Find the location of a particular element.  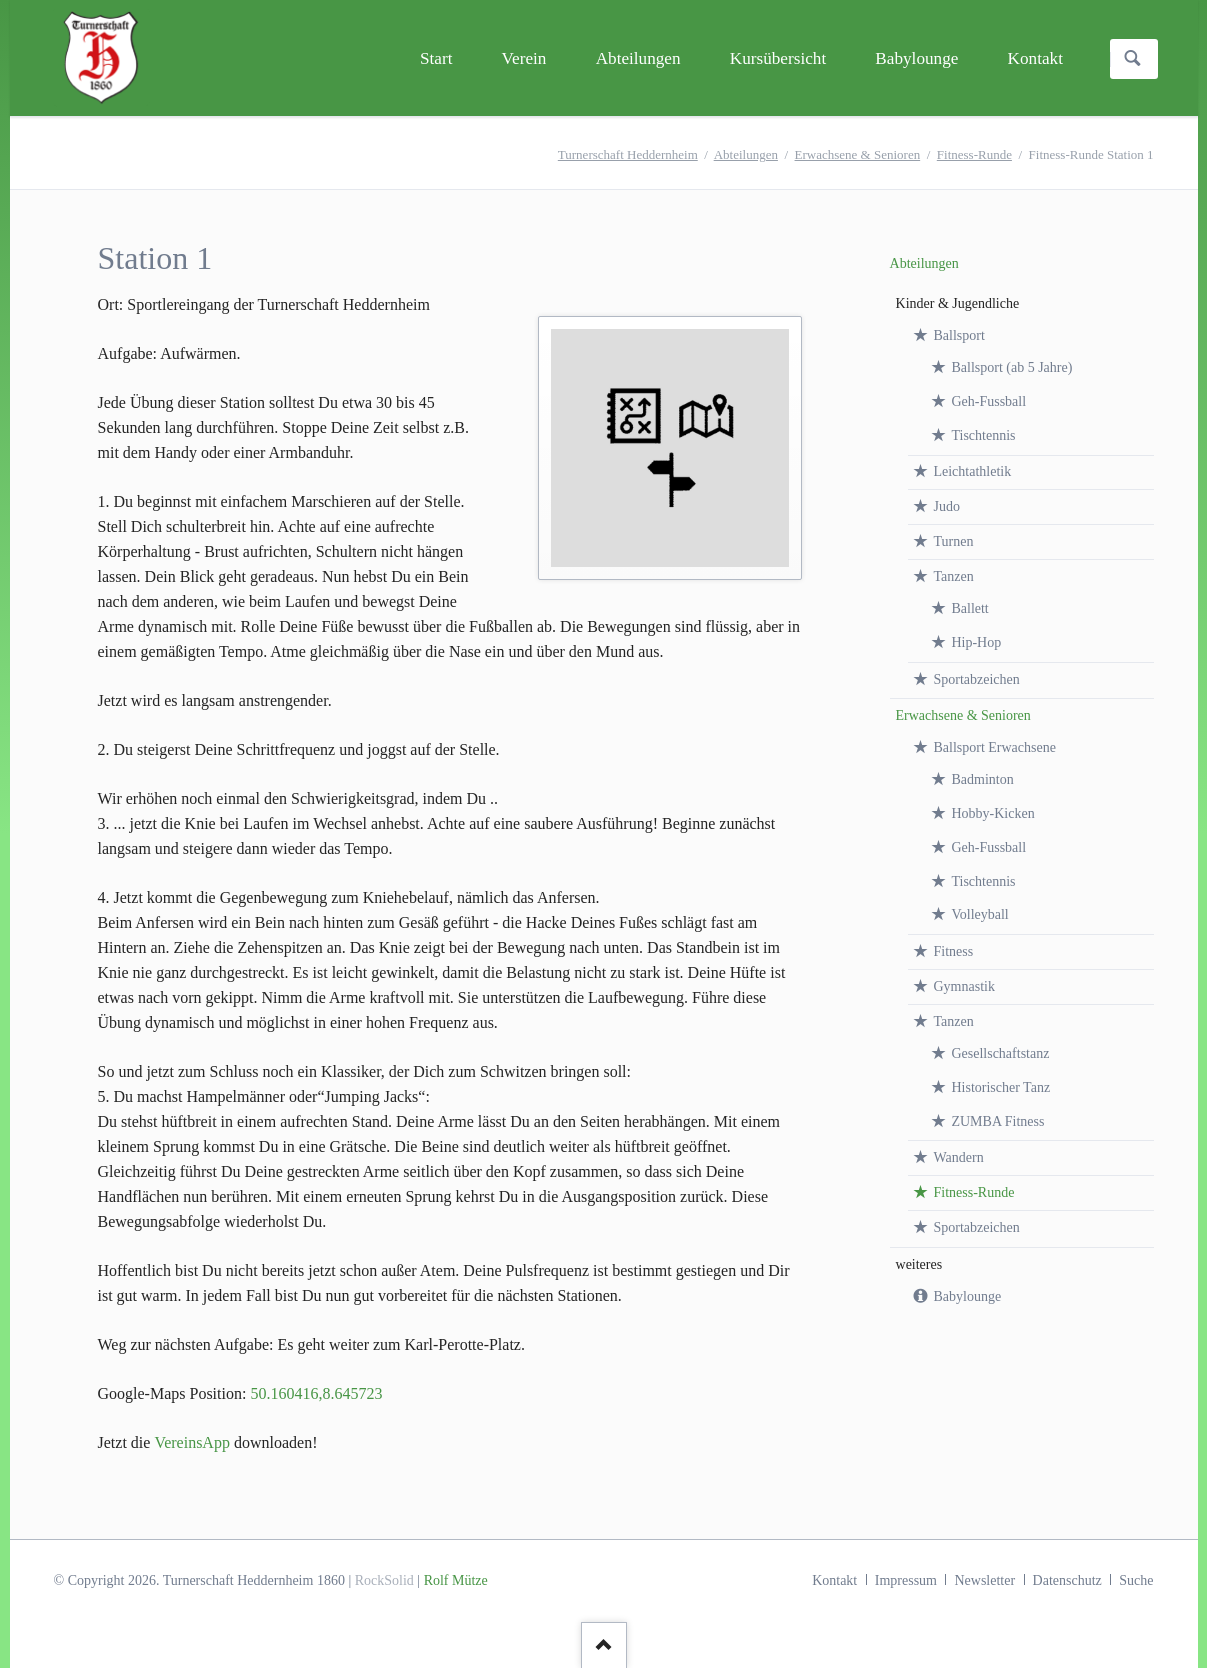

Kontakt is located at coordinates (834, 1580).